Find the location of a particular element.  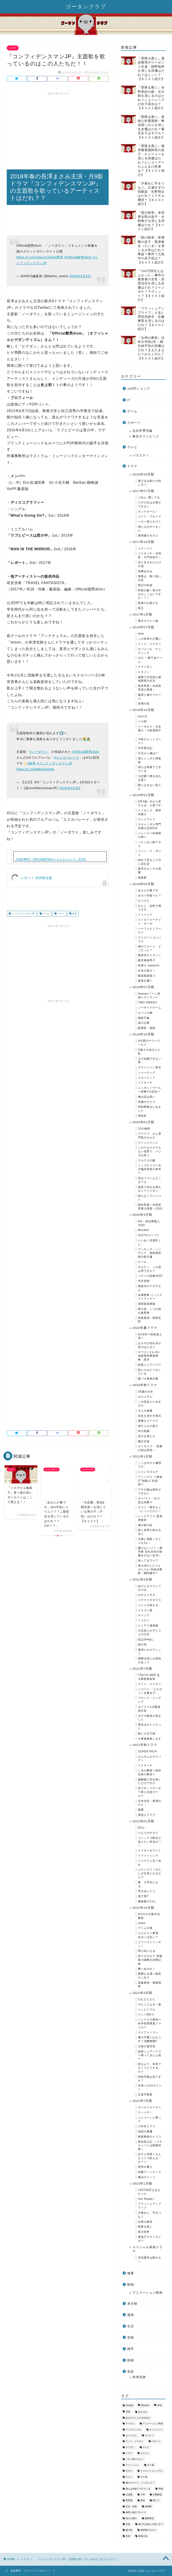

俺の家の話 is located at coordinates (145, 1525).